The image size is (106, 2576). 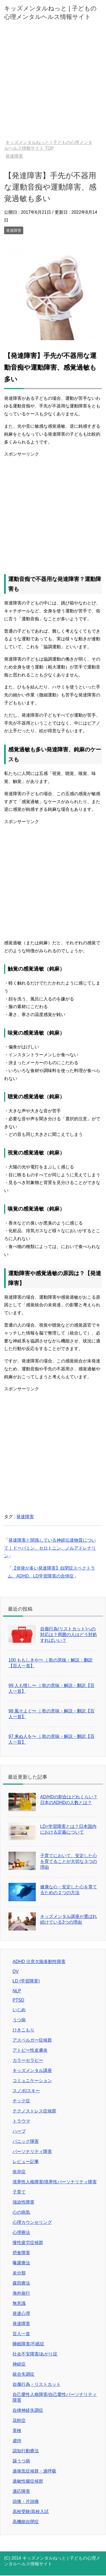 What do you see at coordinates (21, 2212) in the screenshot?
I see `心の病気` at bounding box center [21, 2212].